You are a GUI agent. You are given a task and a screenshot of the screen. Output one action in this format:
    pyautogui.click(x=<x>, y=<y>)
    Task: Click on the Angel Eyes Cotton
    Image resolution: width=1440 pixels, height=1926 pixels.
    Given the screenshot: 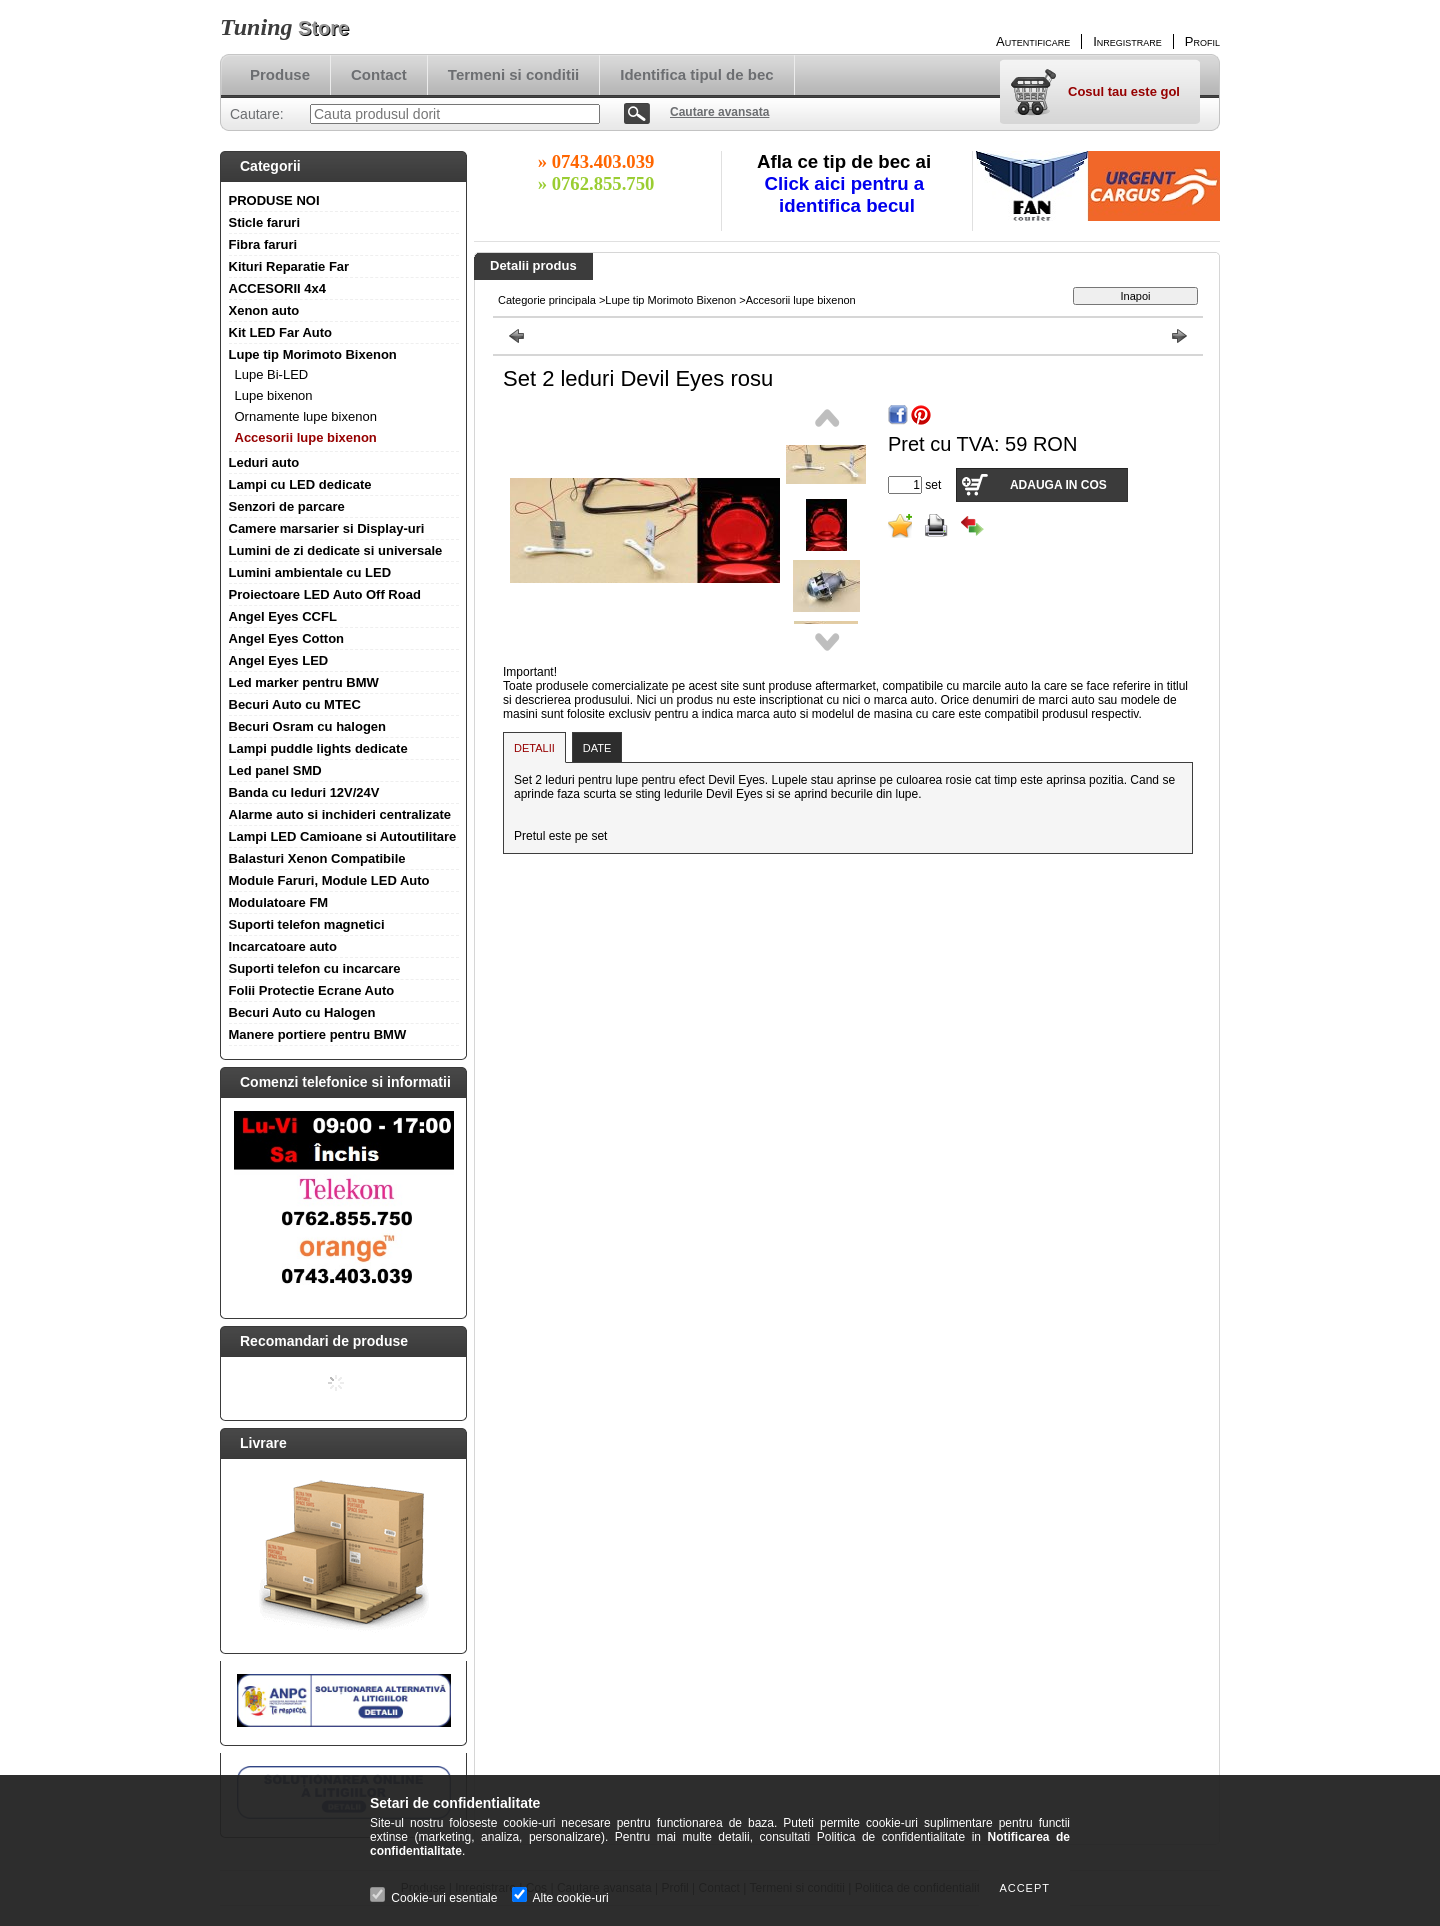 What is the action you would take?
    pyautogui.click(x=287, y=638)
    